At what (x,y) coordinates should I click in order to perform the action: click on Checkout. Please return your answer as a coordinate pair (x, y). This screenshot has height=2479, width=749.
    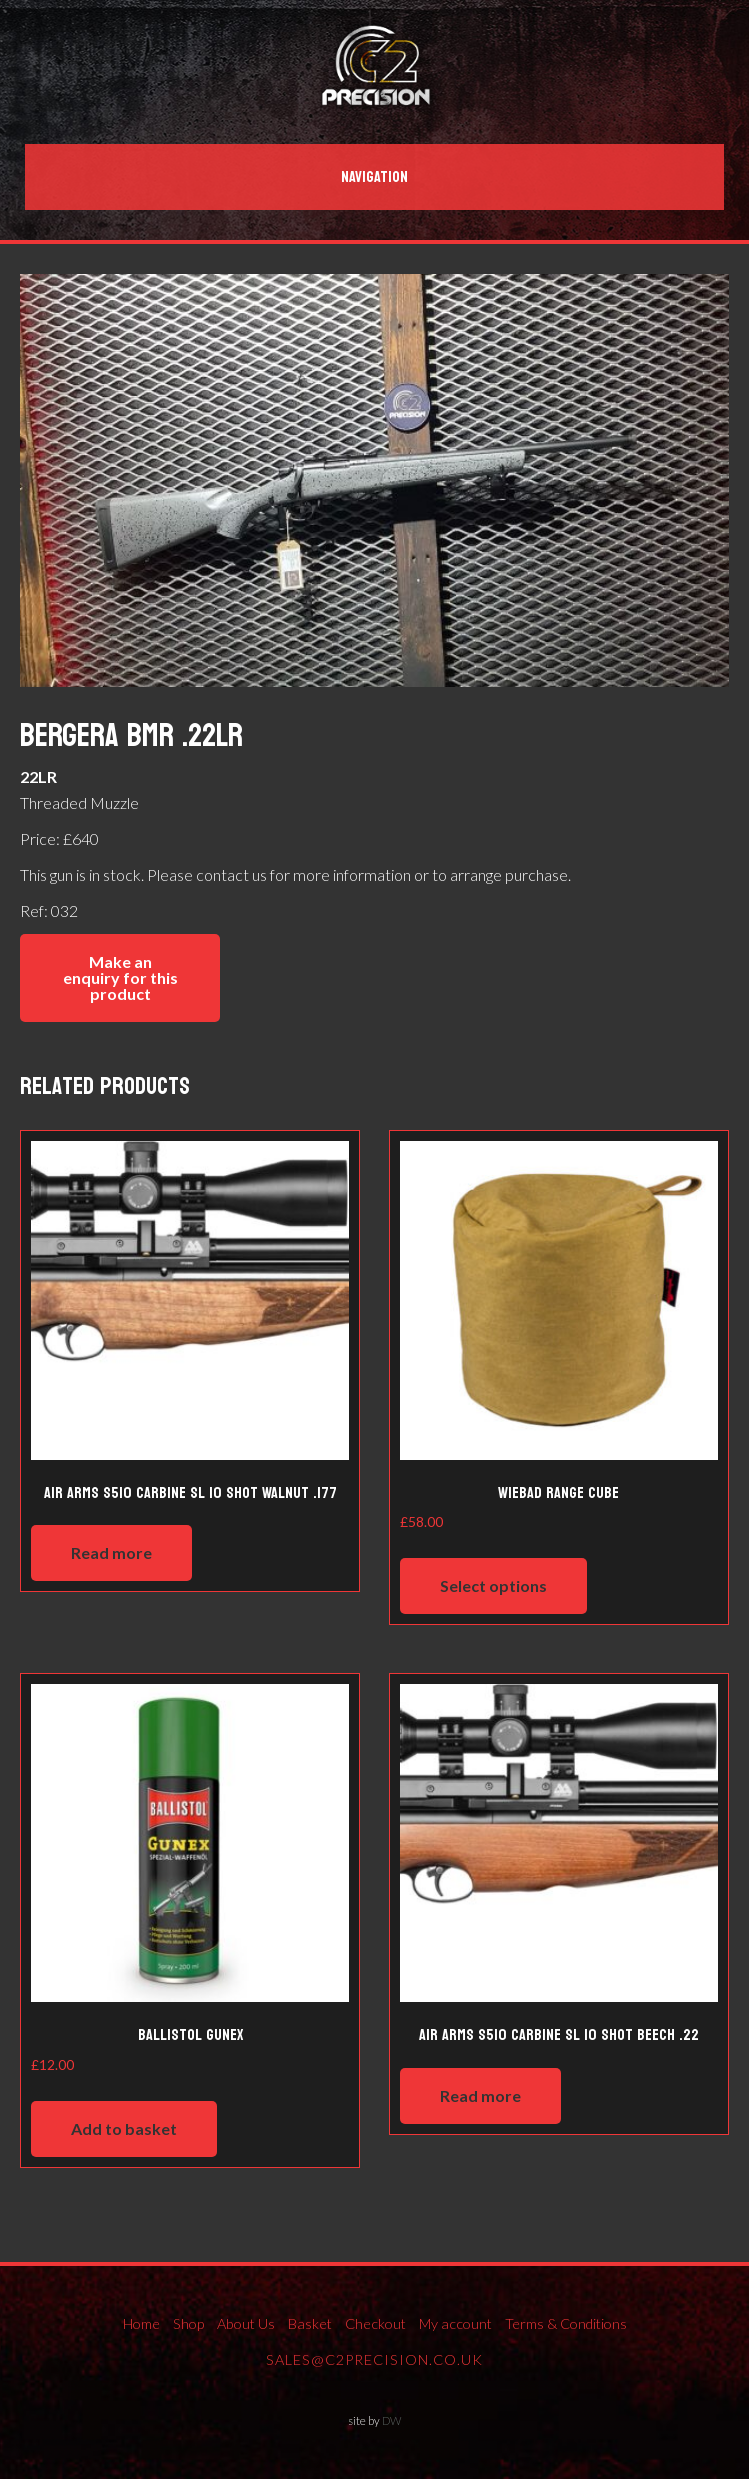
    Looking at the image, I should click on (375, 2323).